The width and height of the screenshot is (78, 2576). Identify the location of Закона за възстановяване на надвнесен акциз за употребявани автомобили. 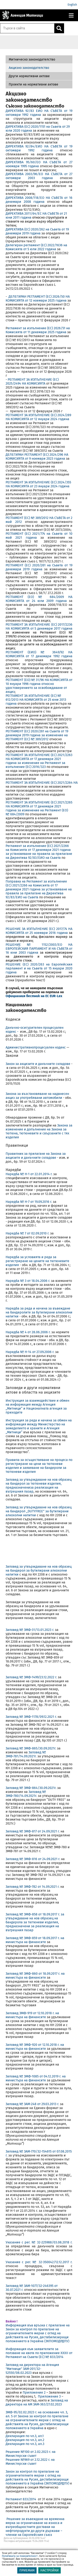
(37, 1096).